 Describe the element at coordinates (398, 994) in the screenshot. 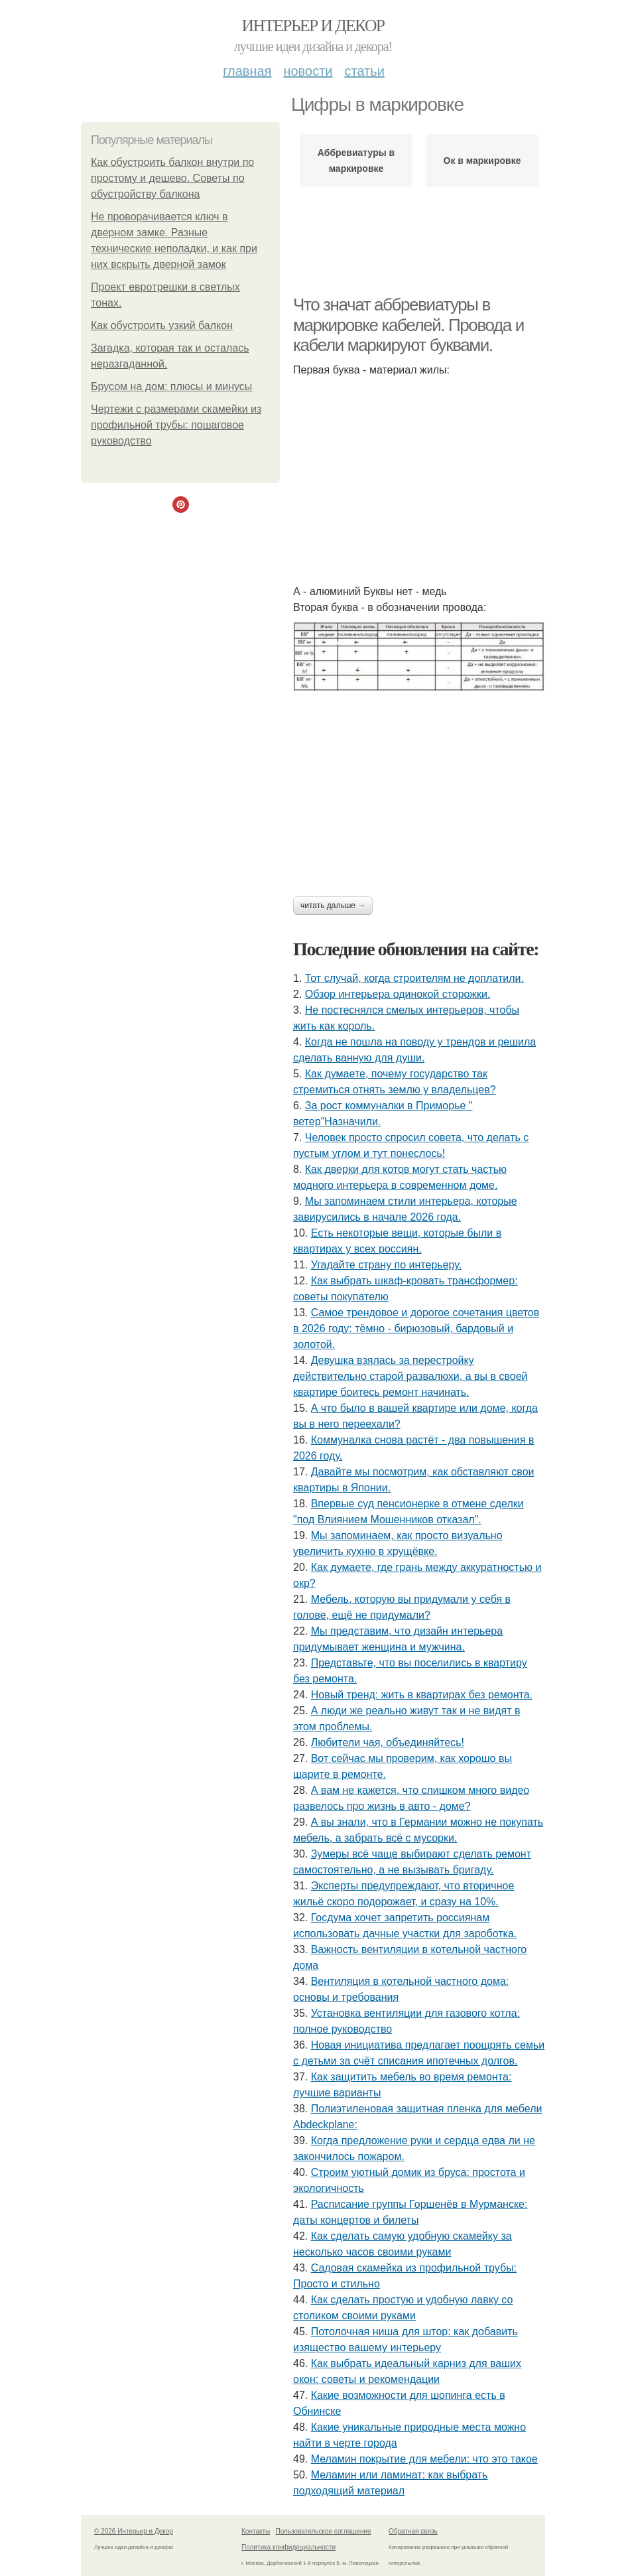

I see `Обзор интерьера одинокой сторожки.` at that location.